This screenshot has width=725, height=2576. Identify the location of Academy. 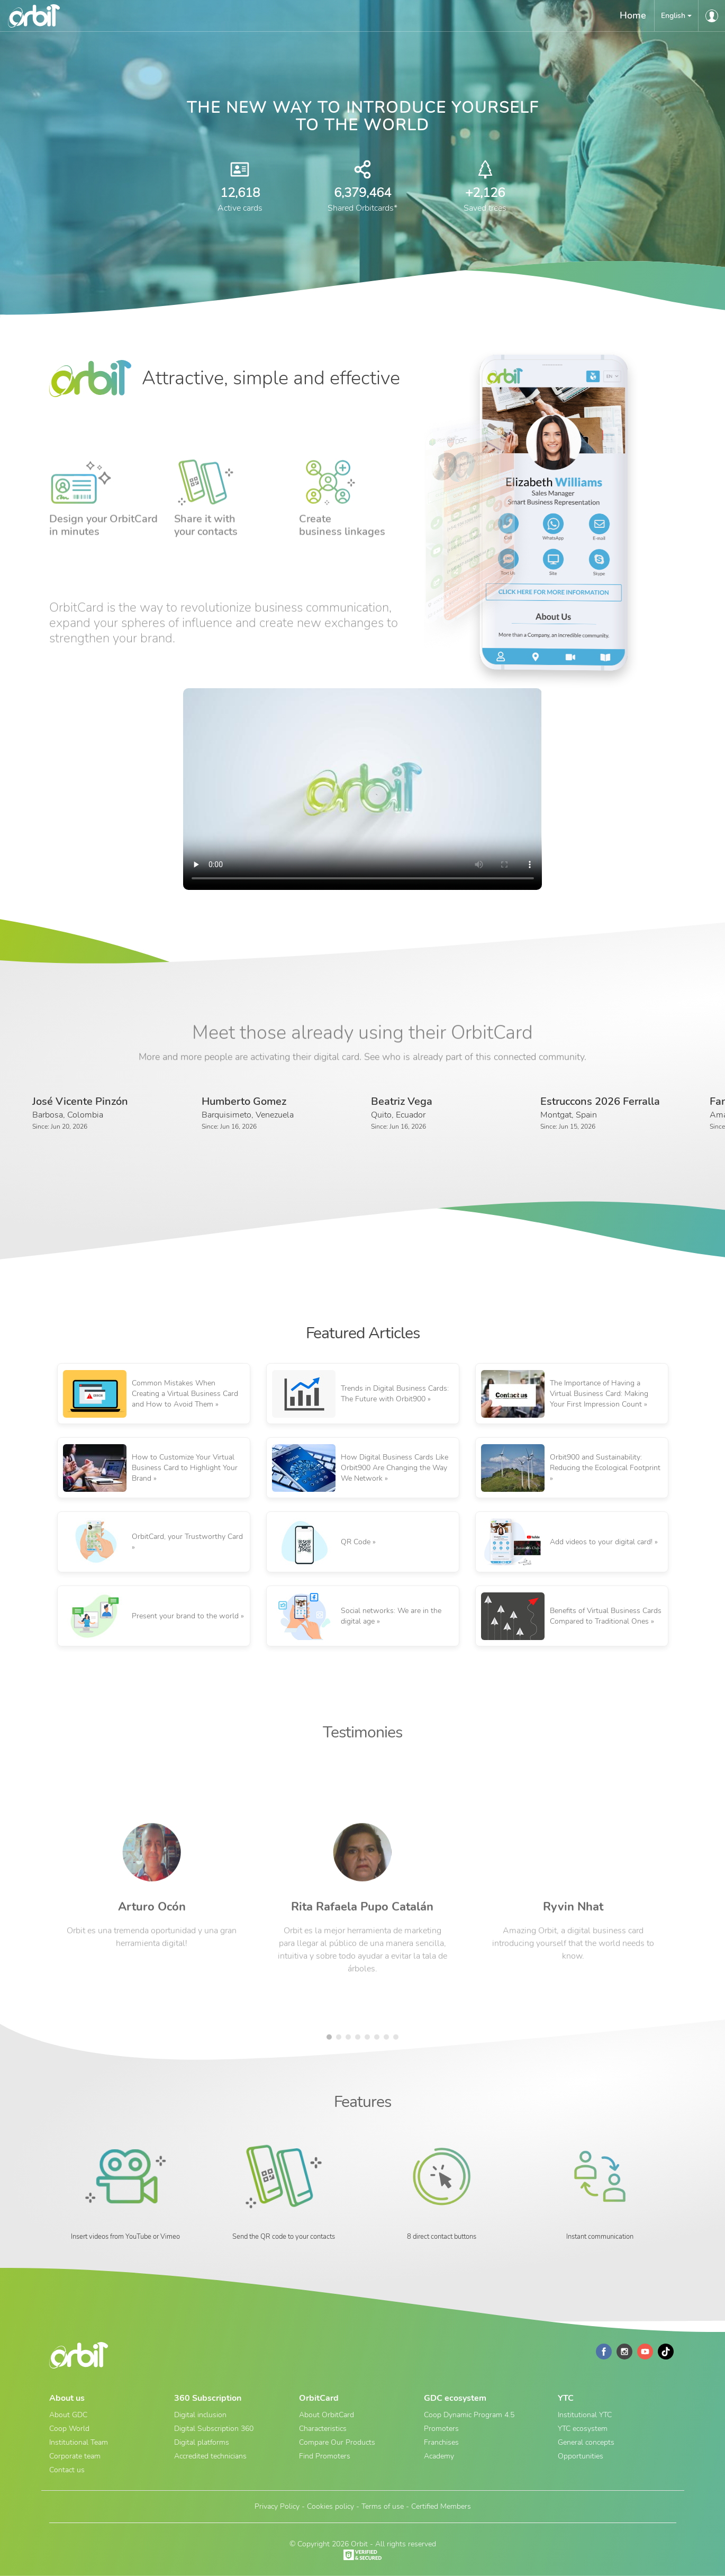
(439, 2456).